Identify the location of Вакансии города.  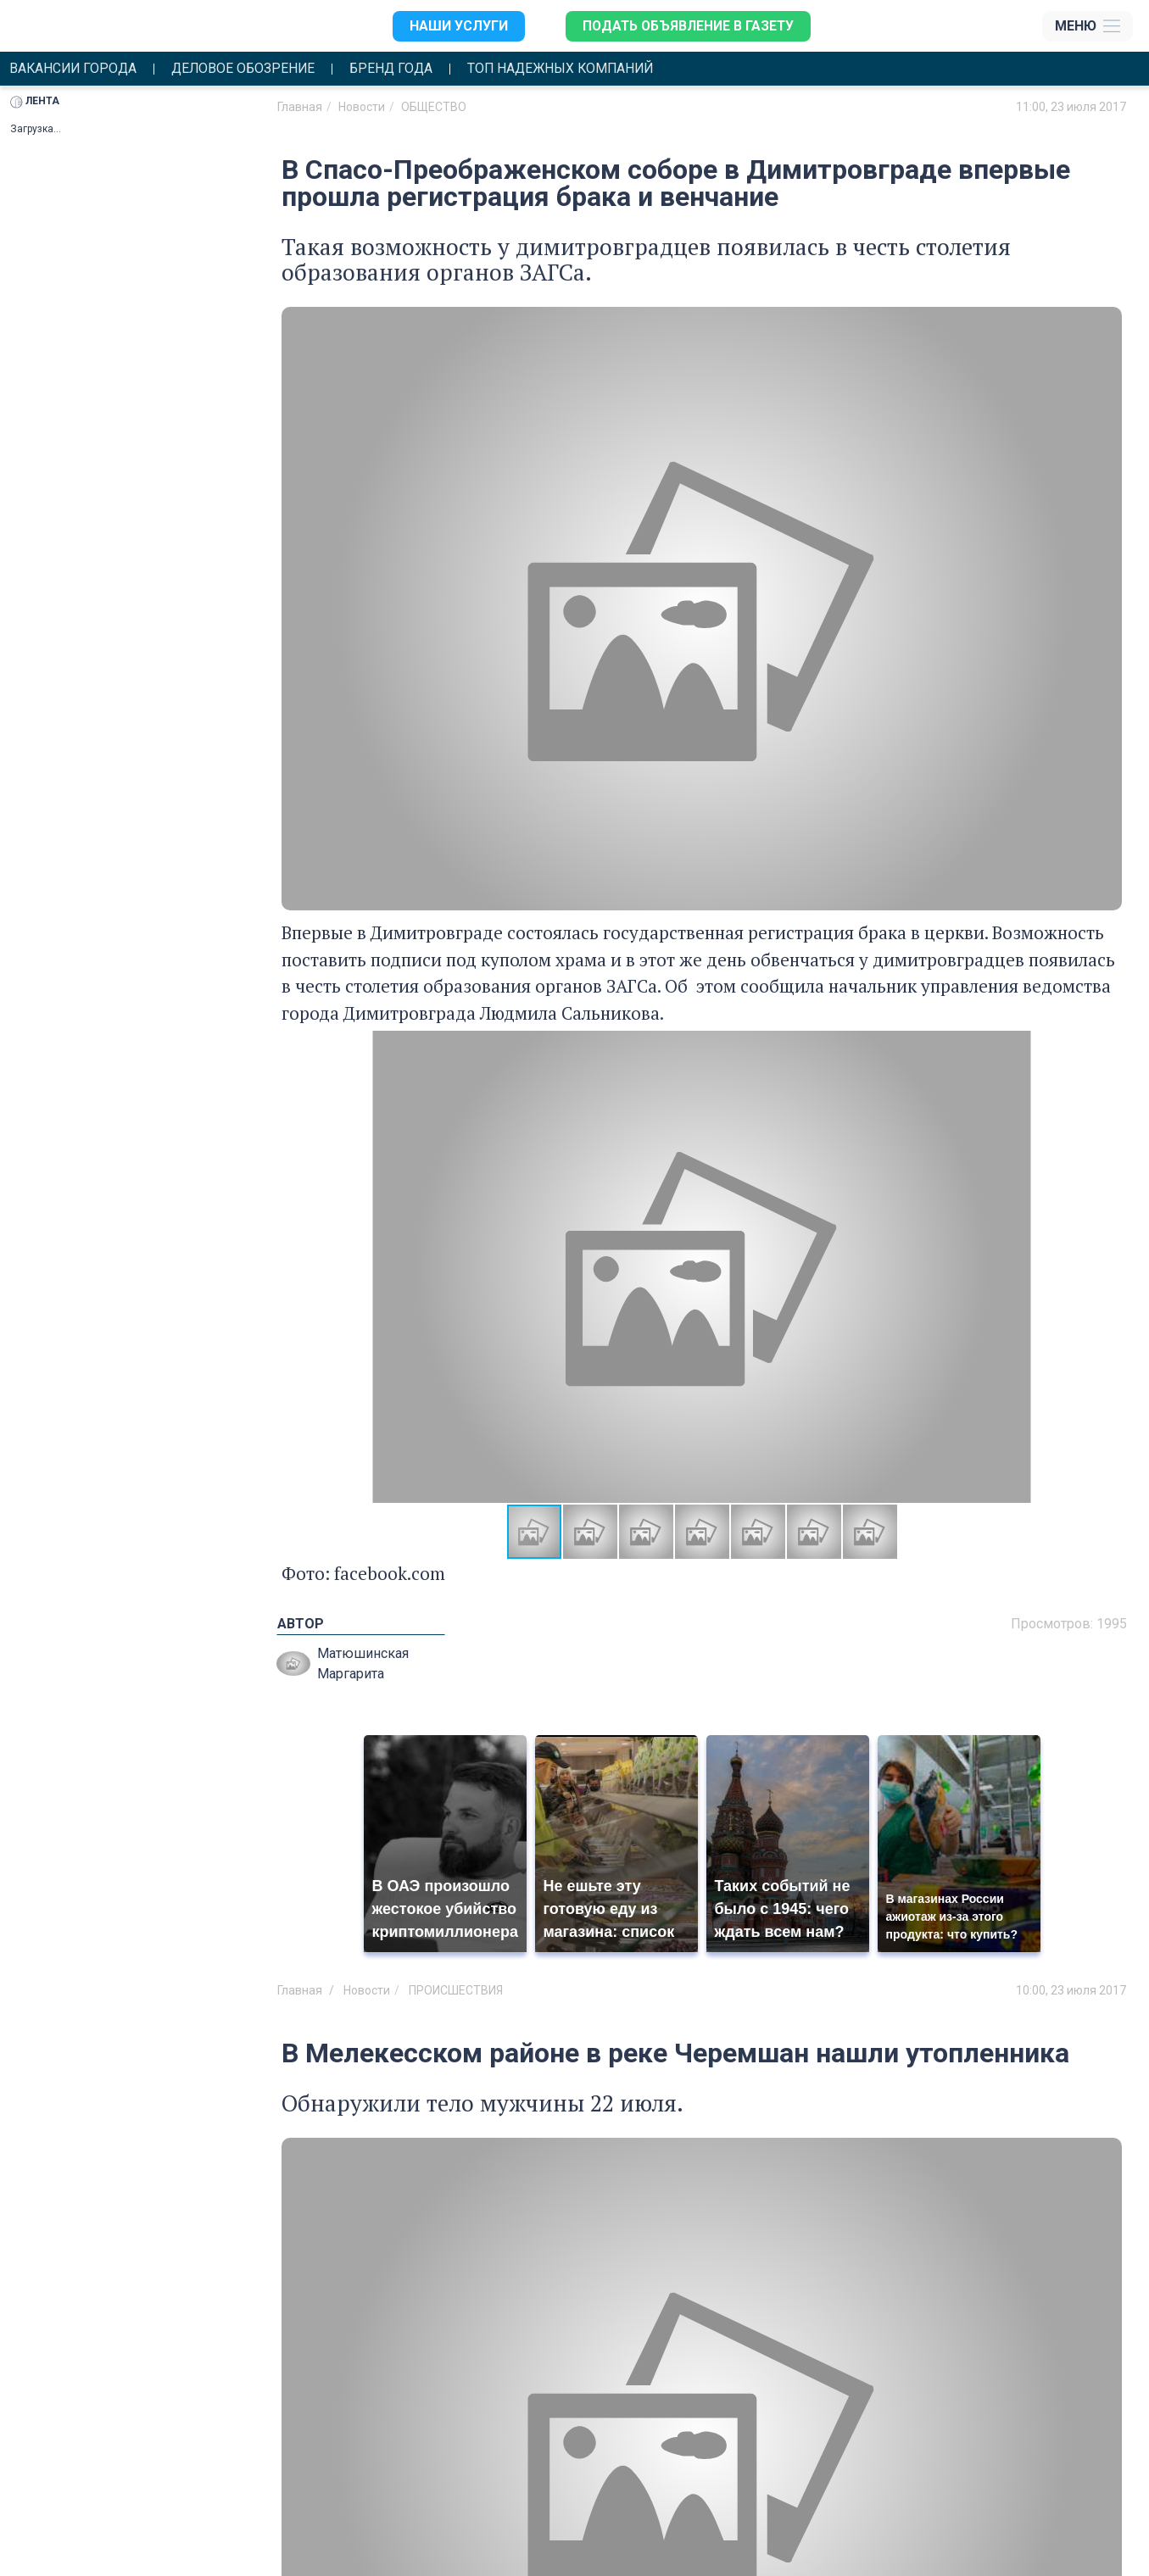
(74, 68).